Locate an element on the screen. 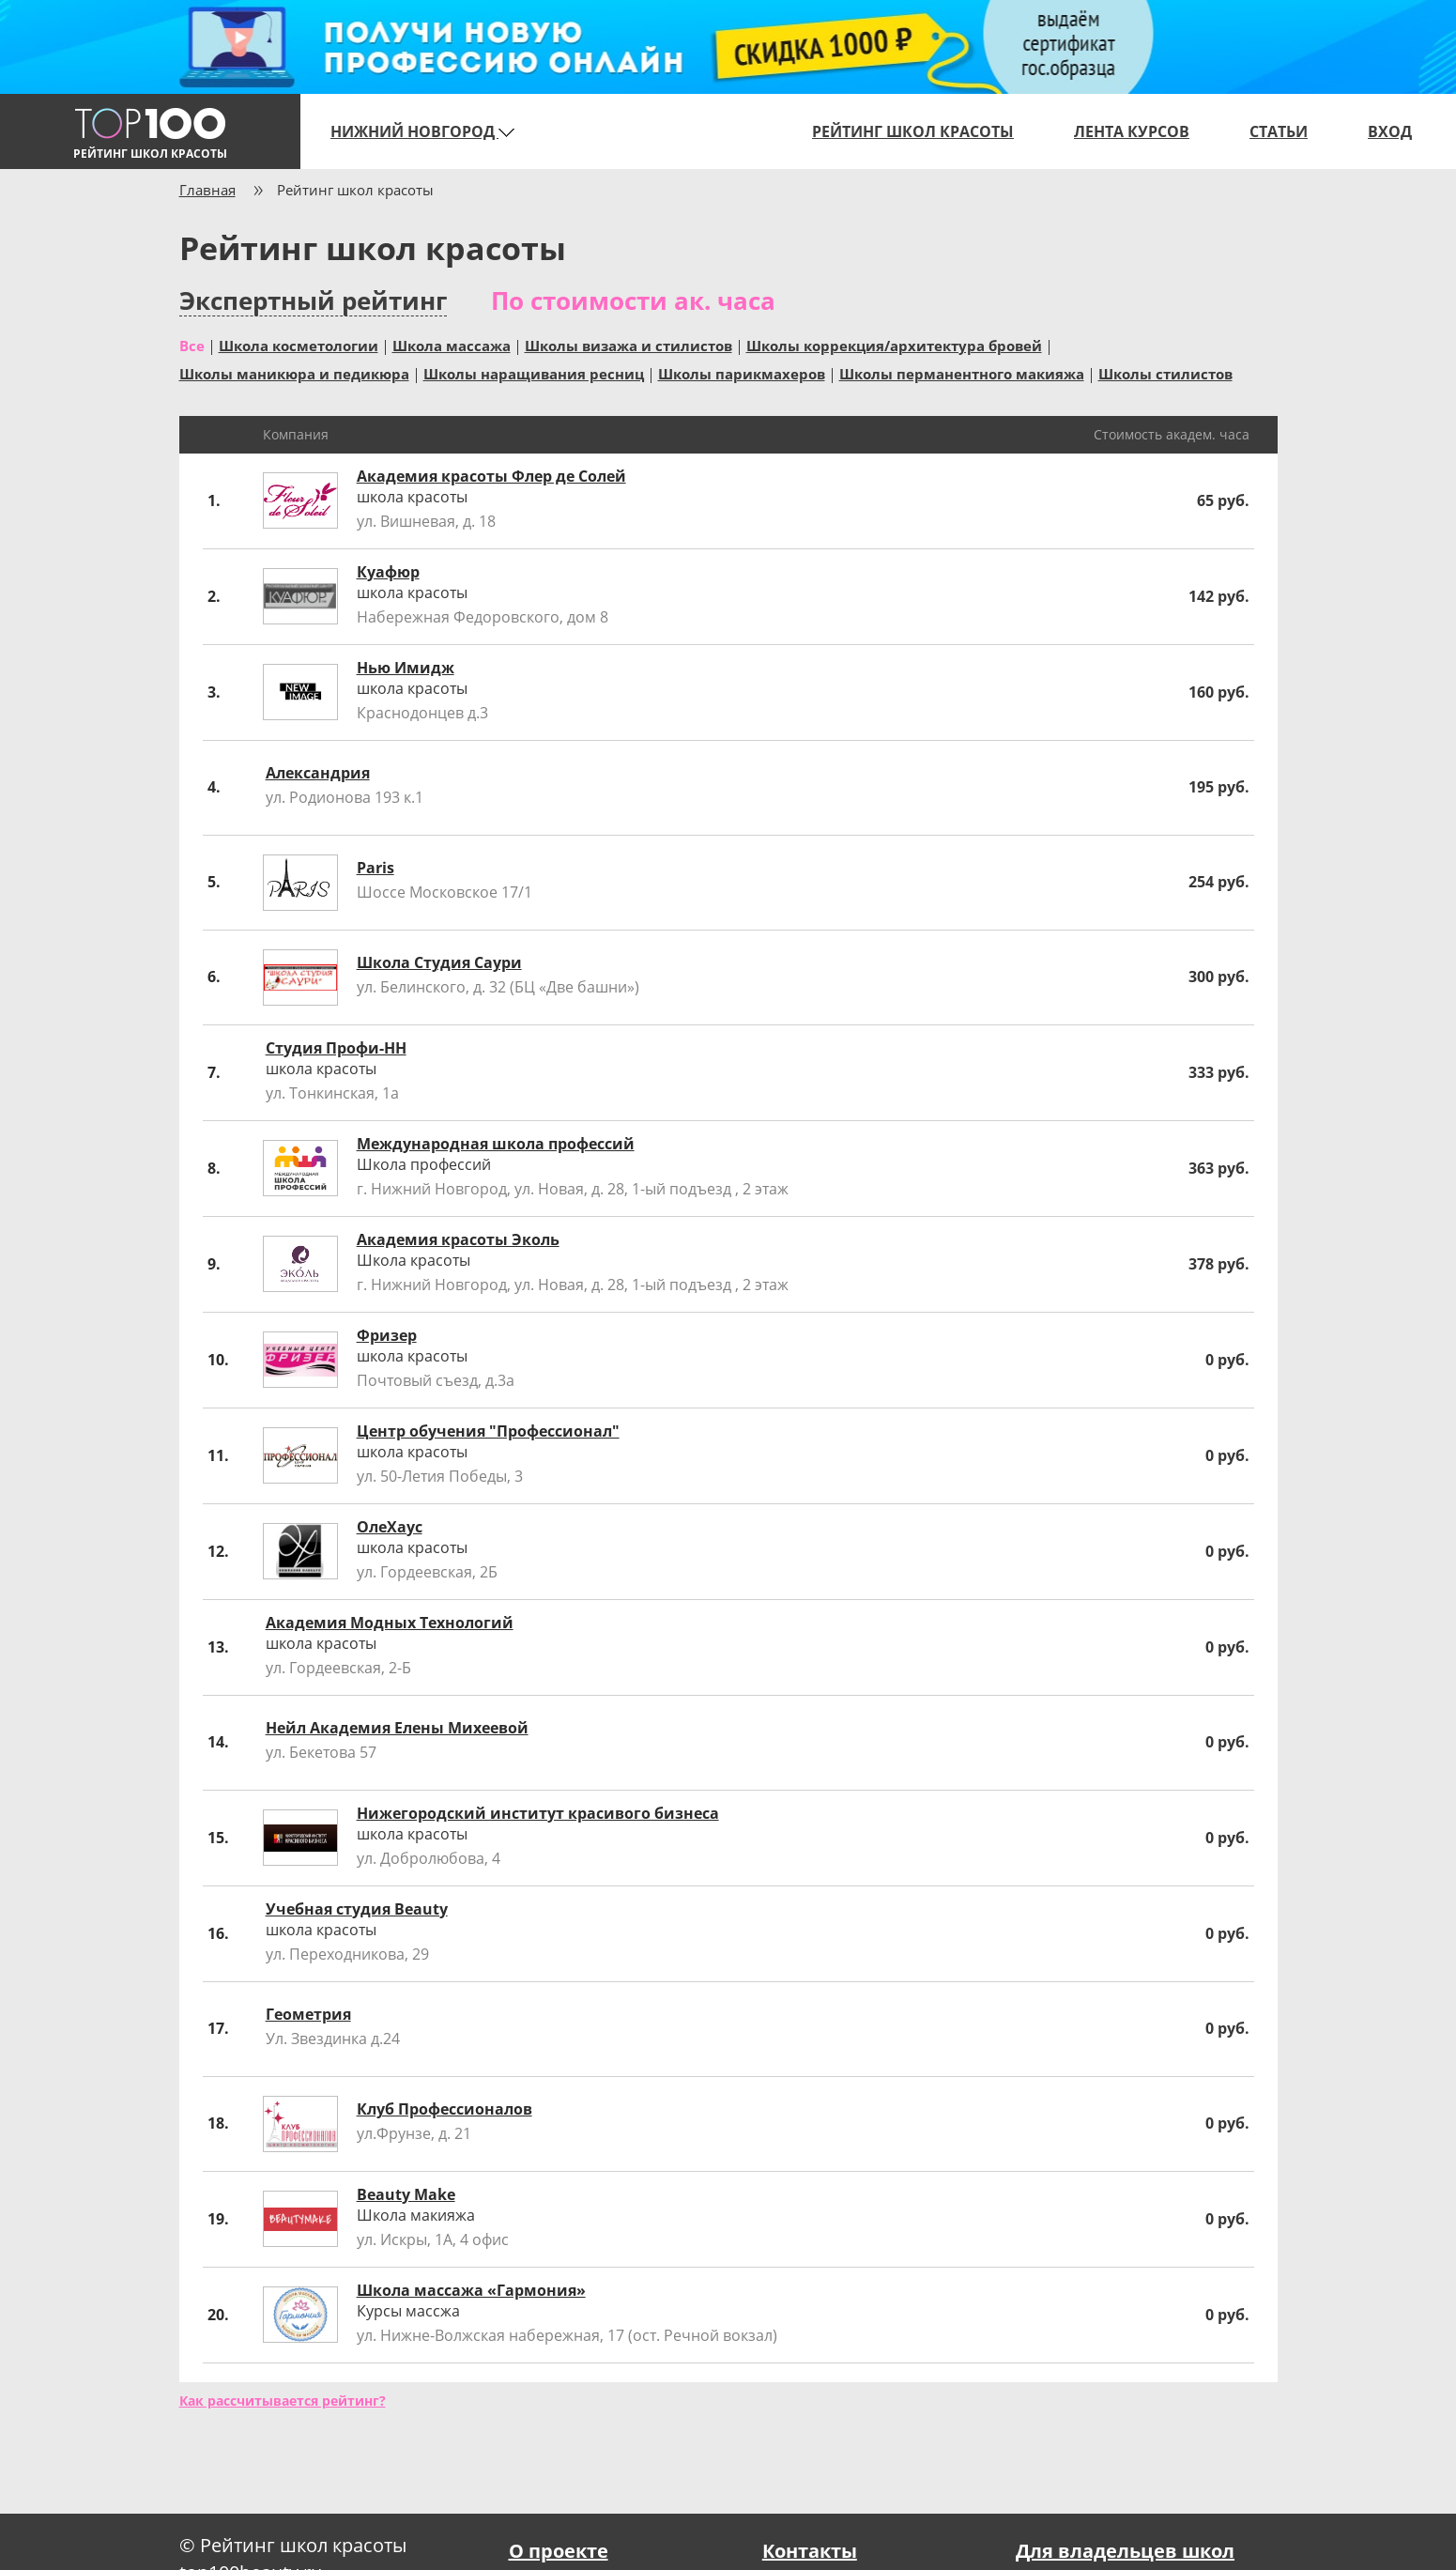 The width and height of the screenshot is (1456, 2570). Школы парикмахеров is located at coordinates (741, 372).